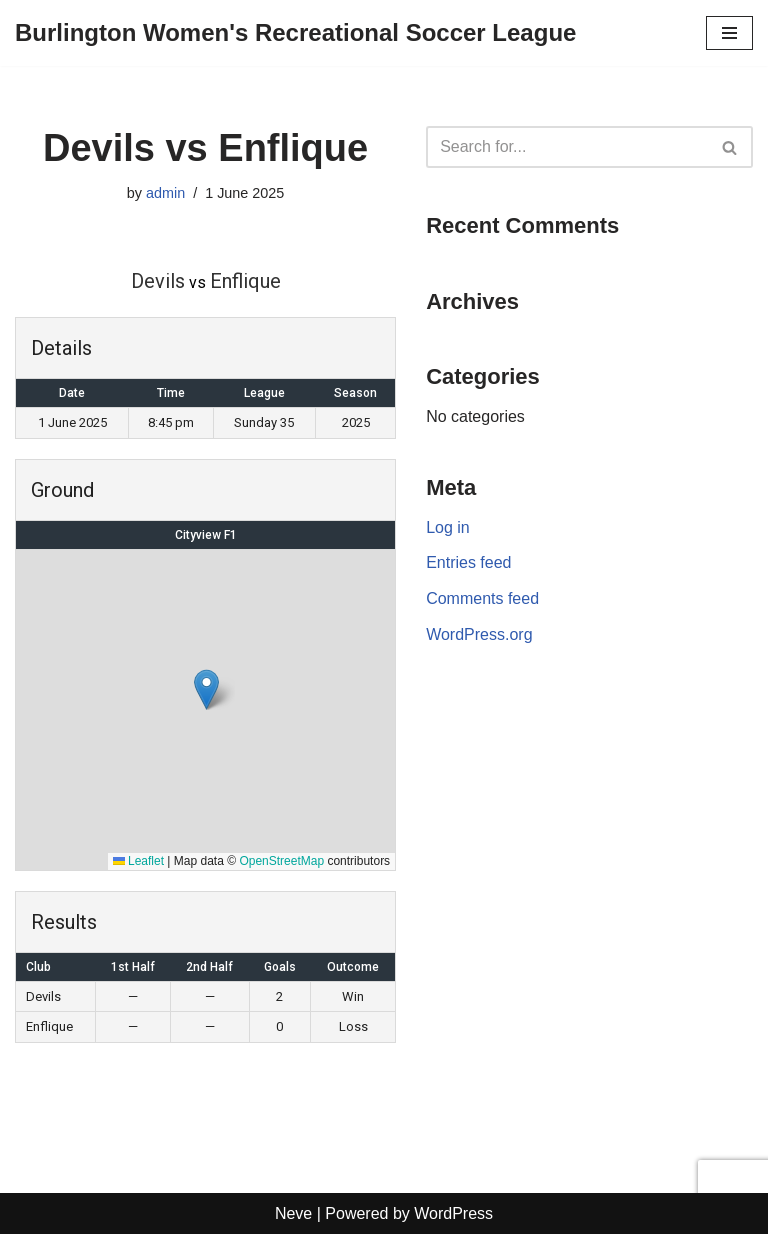 This screenshot has width=768, height=1234. What do you see at coordinates (567, 147) in the screenshot?
I see `[Search]` at bounding box center [567, 147].